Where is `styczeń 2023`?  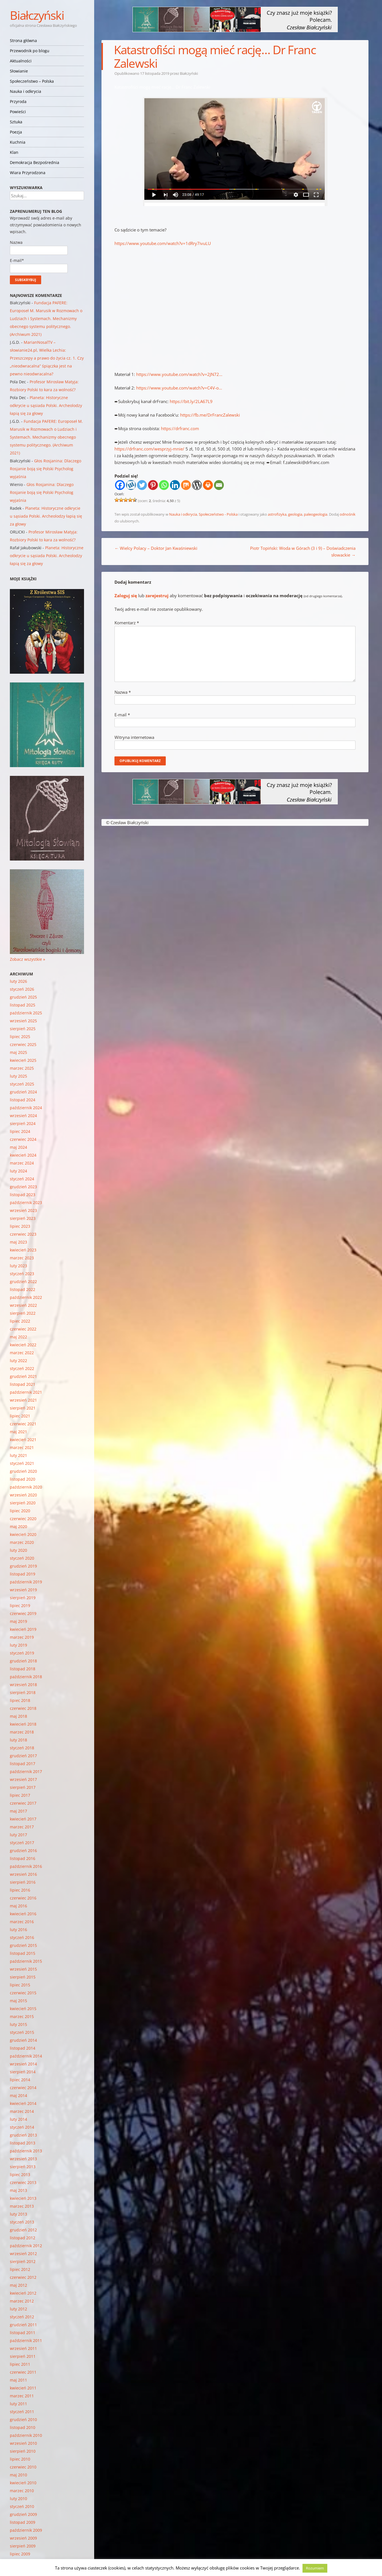 styczeń 2023 is located at coordinates (22, 1273).